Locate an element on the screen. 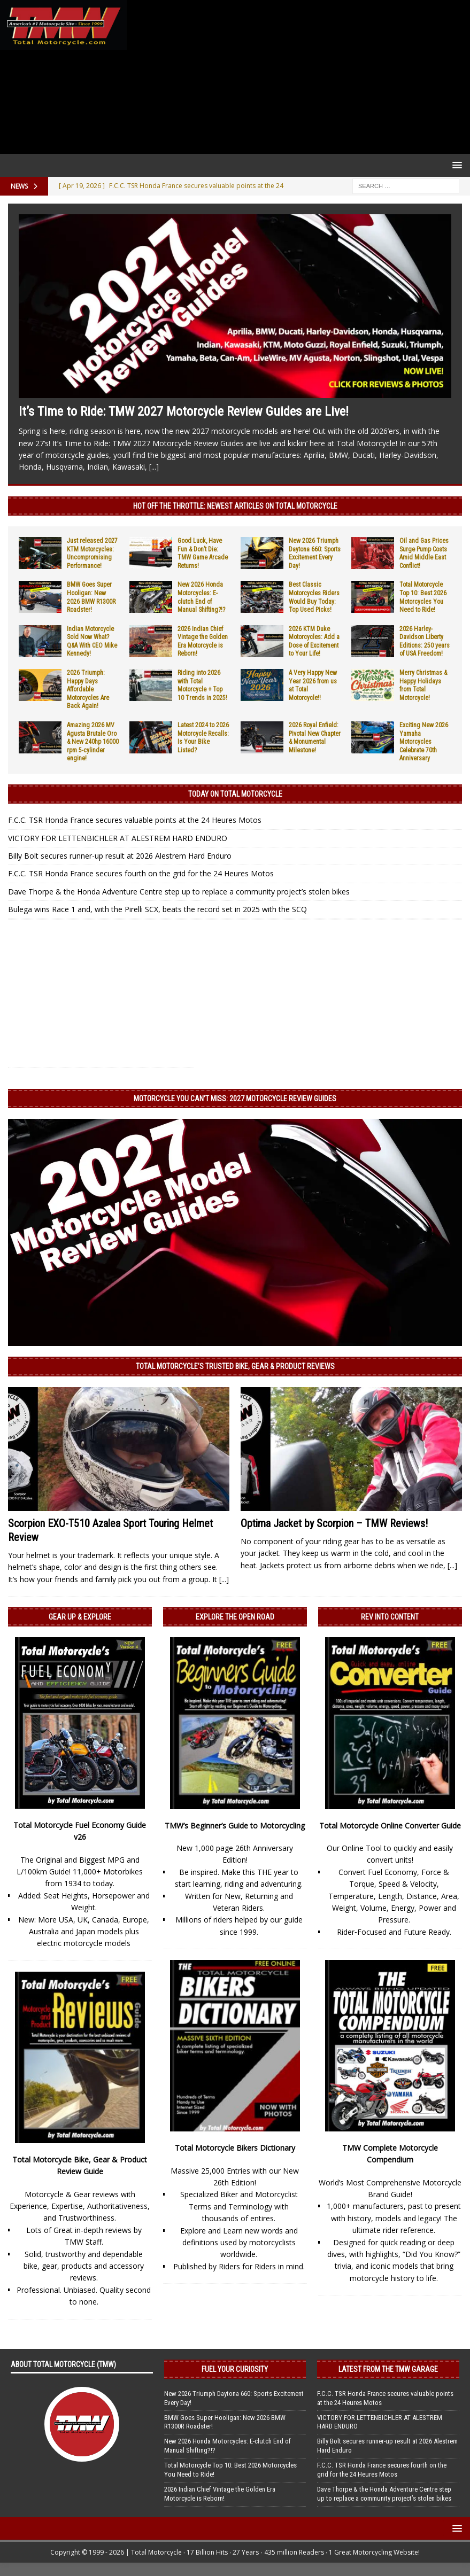 The image size is (470, 2576). Oil and Gas Prices Surge Pump Costs Amid Middle East Conflict! is located at coordinates (424, 553).